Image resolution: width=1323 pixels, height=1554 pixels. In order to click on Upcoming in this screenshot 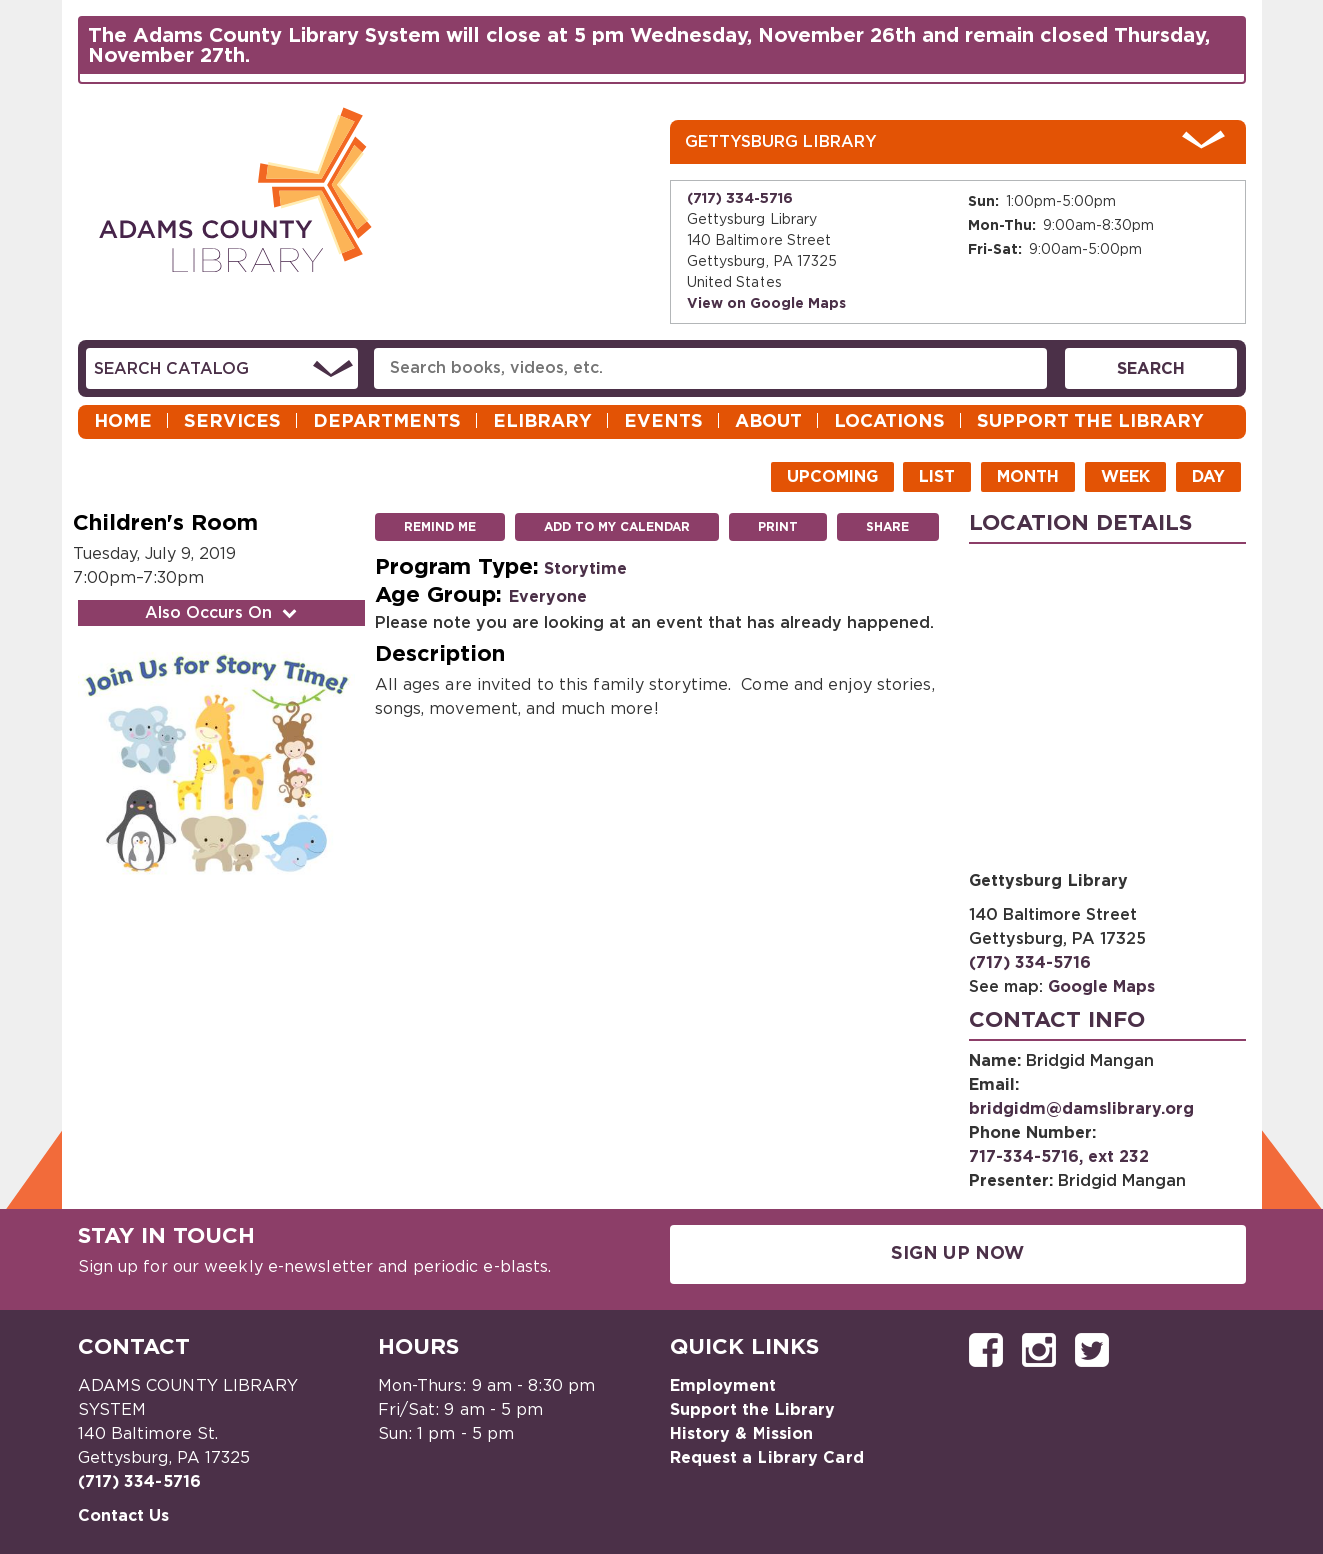, I will do `click(832, 477)`.